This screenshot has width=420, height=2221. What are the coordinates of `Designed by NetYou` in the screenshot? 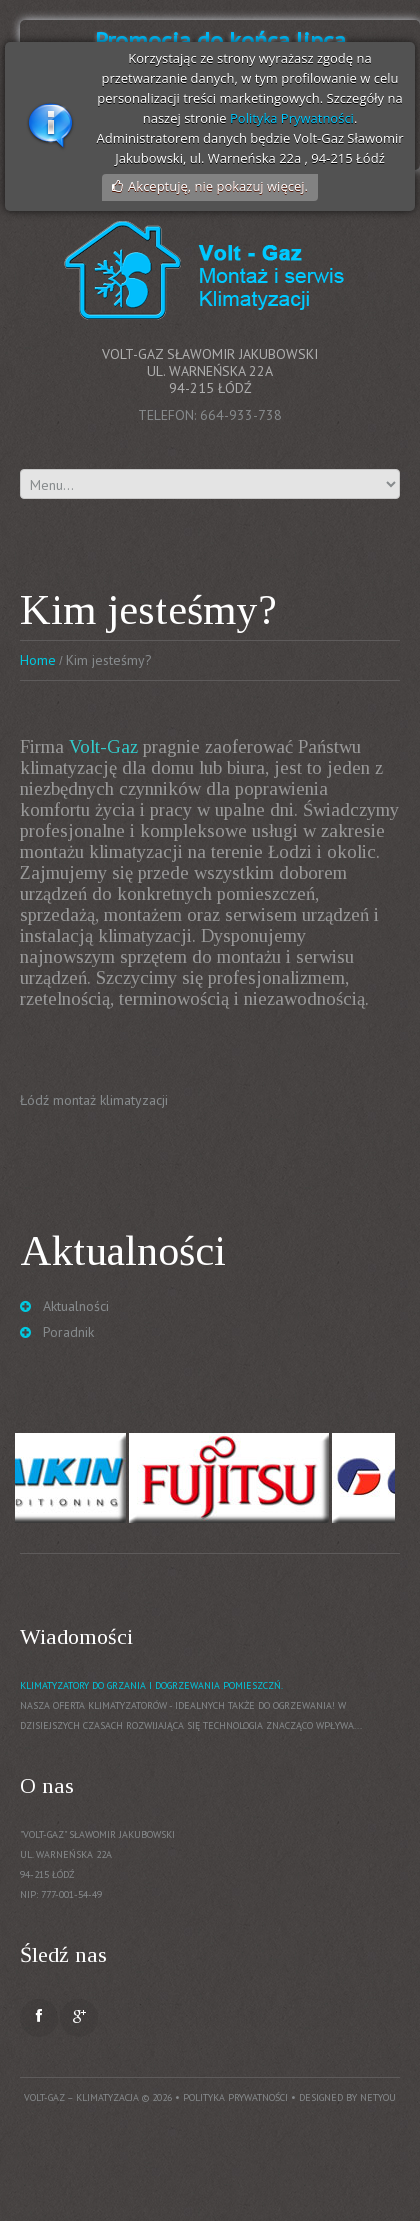 It's located at (347, 2097).